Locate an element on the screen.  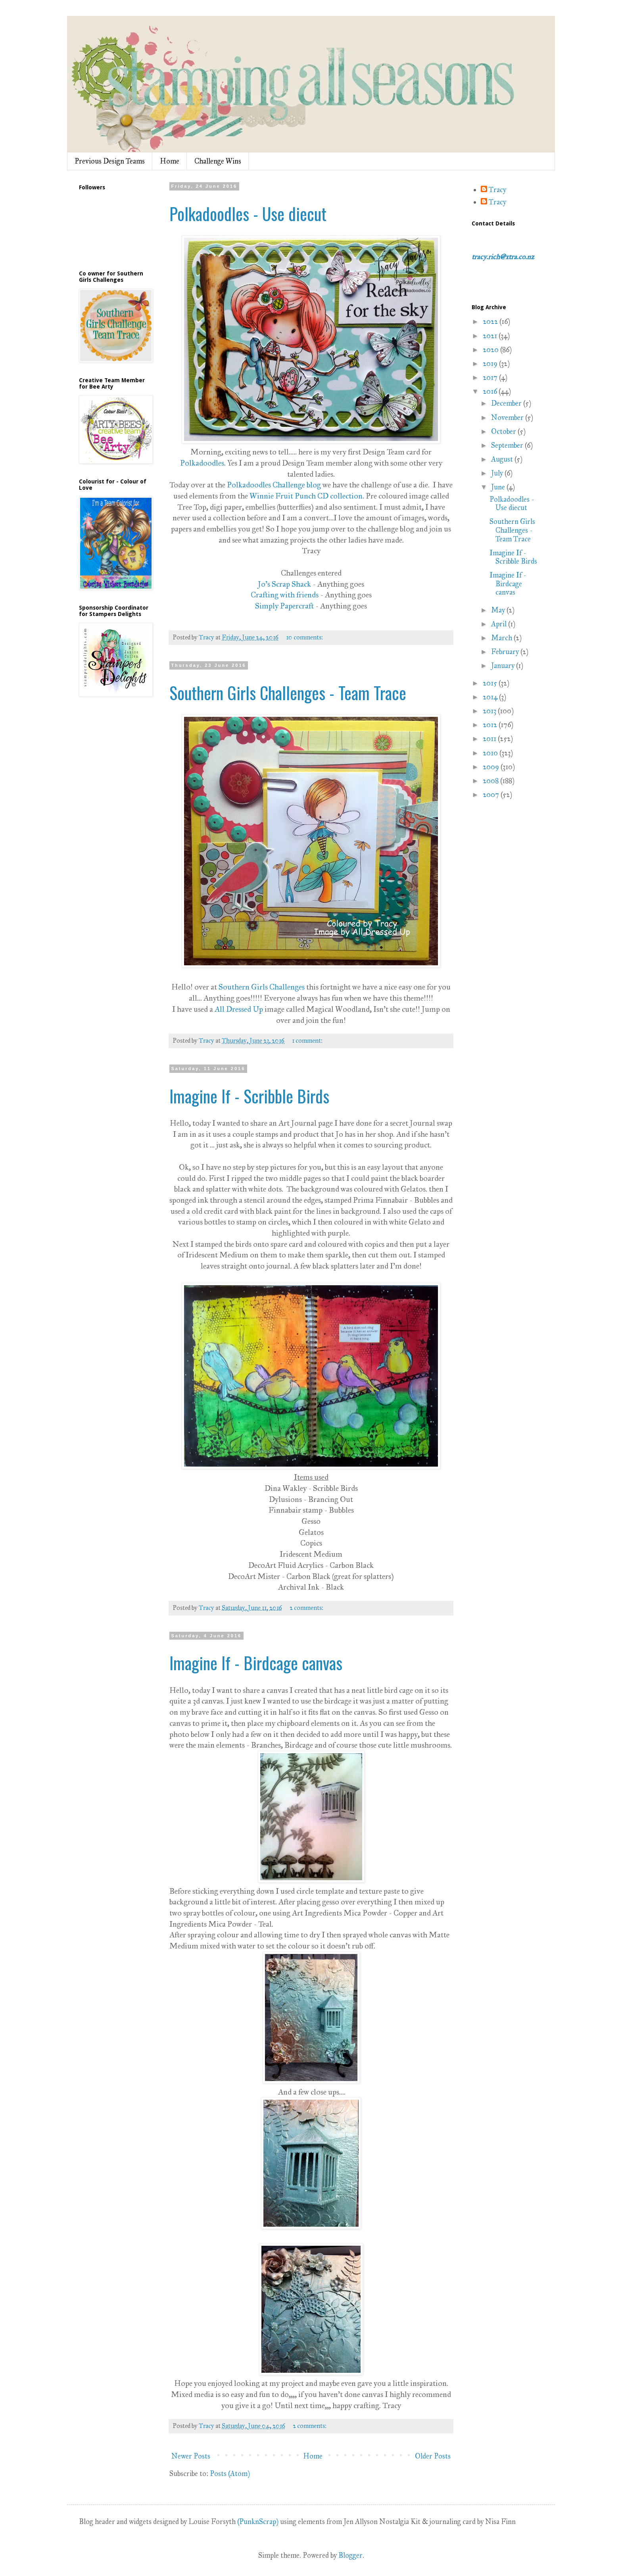
January is located at coordinates (503, 665).